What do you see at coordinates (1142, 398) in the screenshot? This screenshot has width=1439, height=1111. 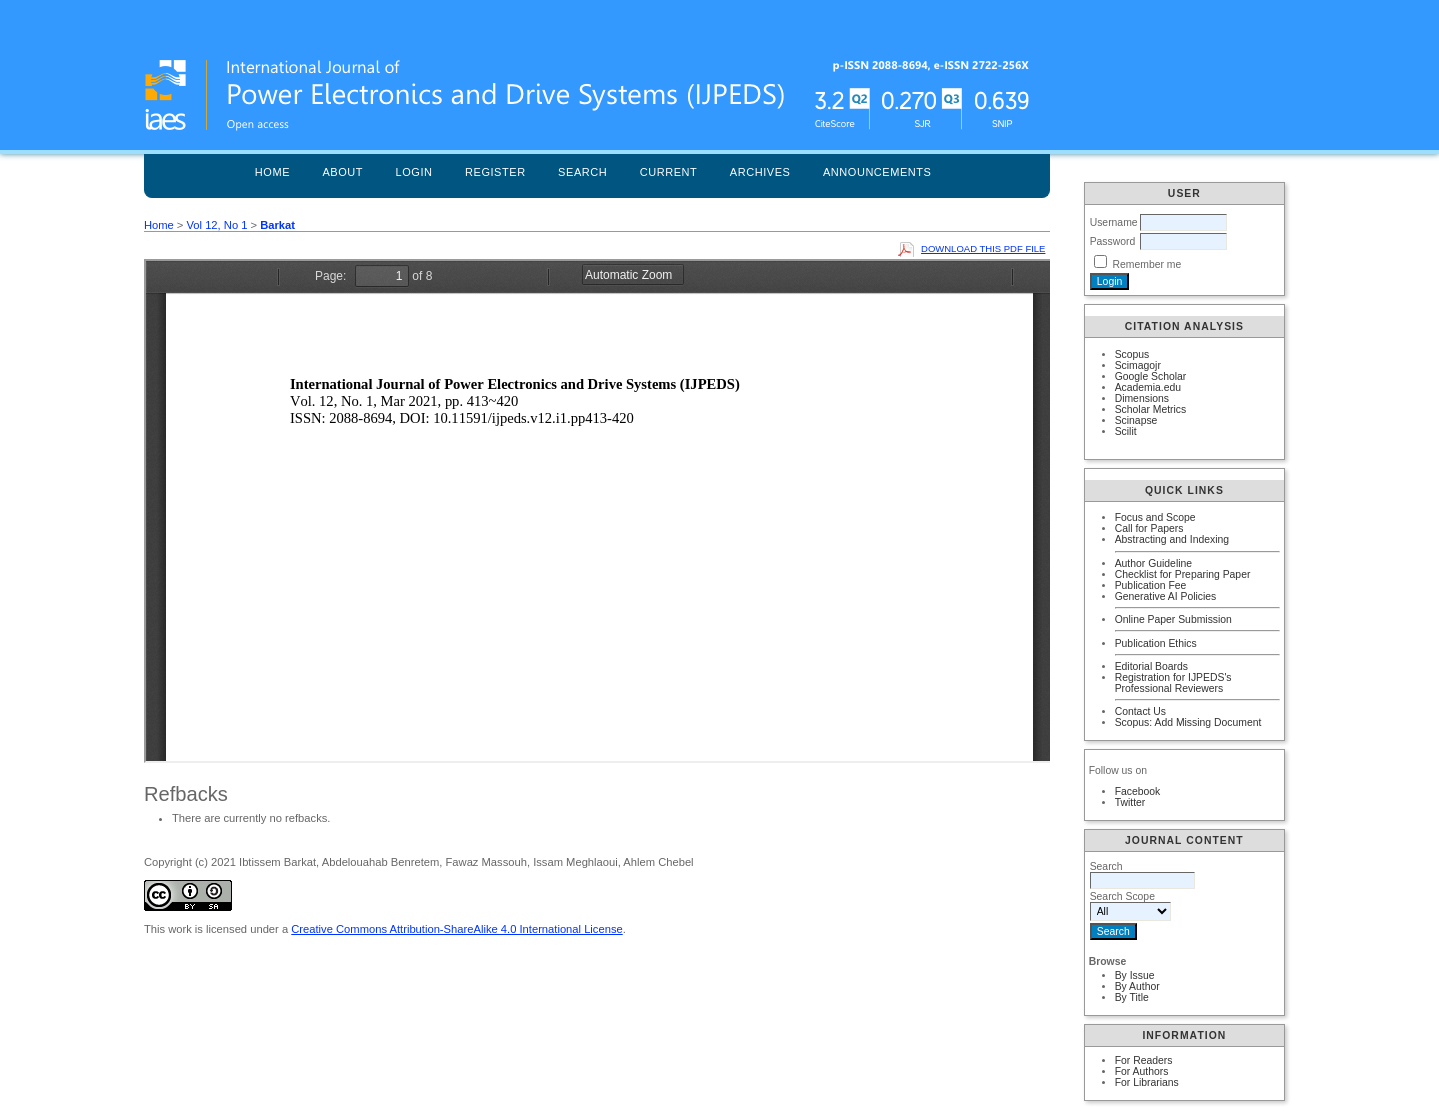 I see `Dimensions` at bounding box center [1142, 398].